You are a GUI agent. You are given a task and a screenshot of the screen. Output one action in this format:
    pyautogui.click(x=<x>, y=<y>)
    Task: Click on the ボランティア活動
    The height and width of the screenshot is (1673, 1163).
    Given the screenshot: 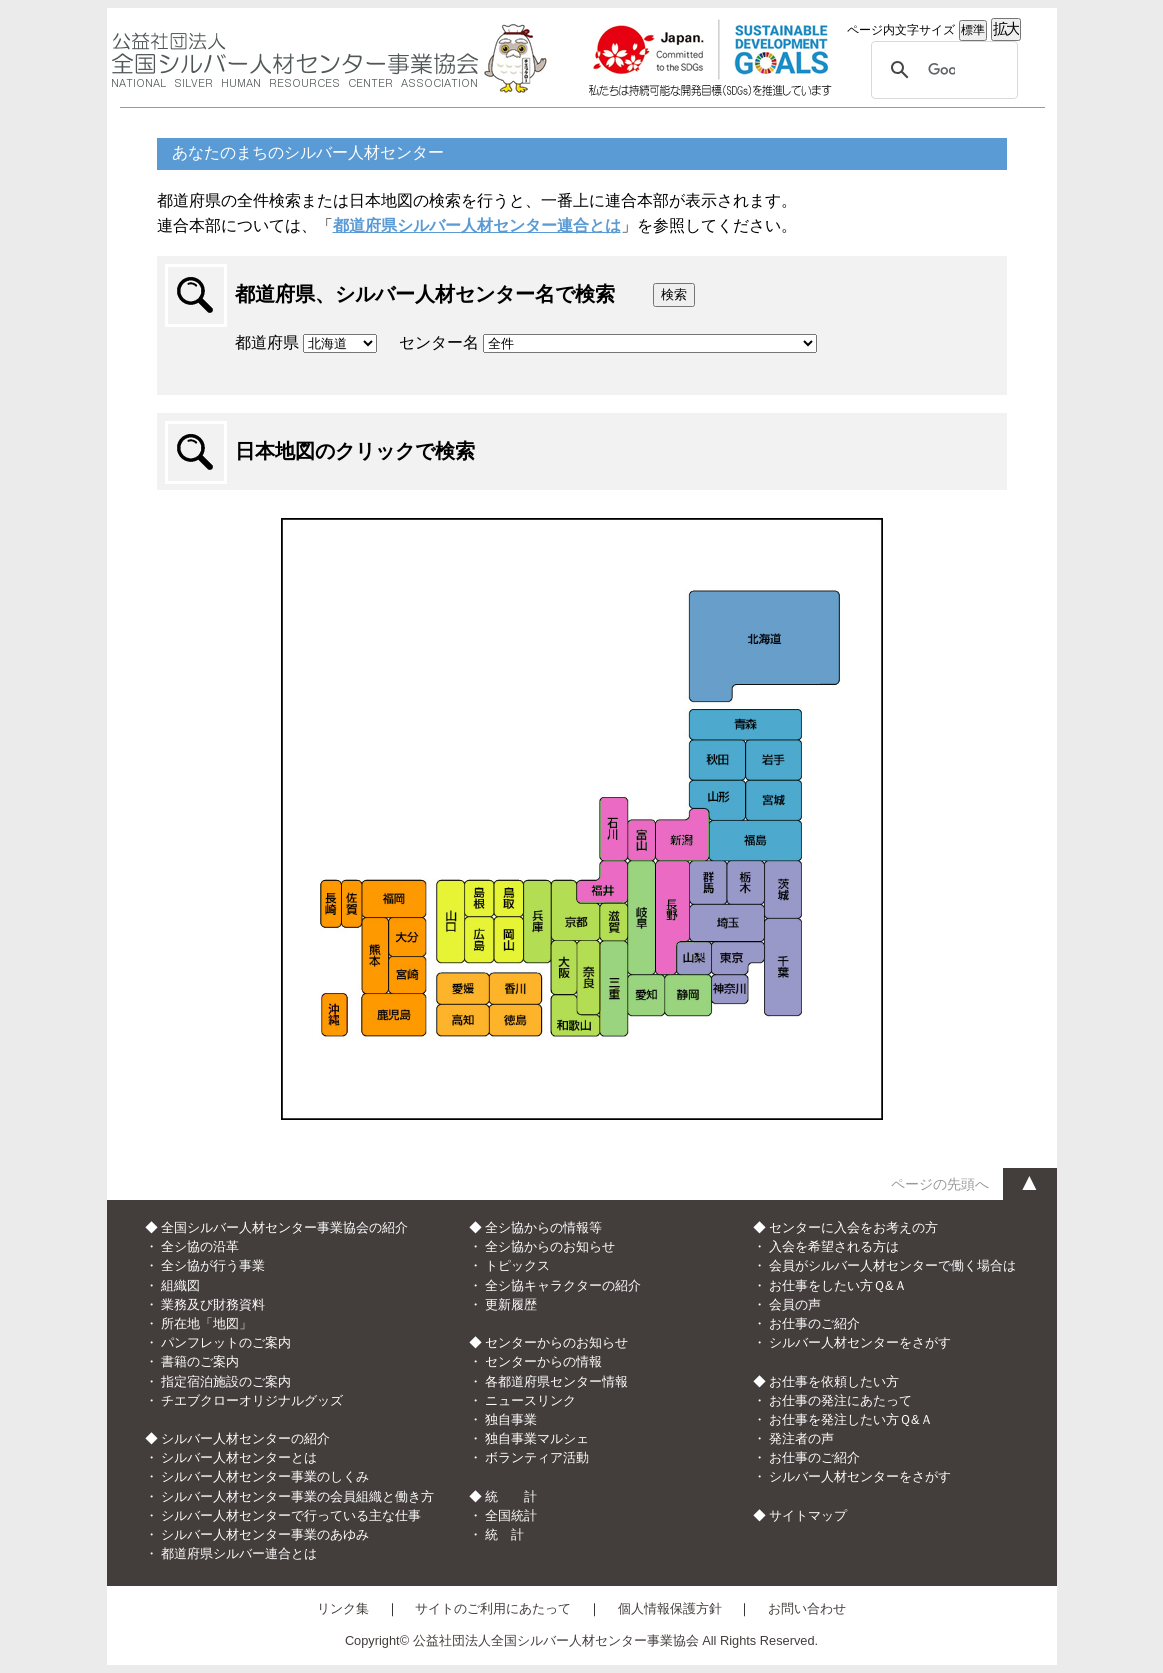 What is the action you would take?
    pyautogui.click(x=537, y=1457)
    